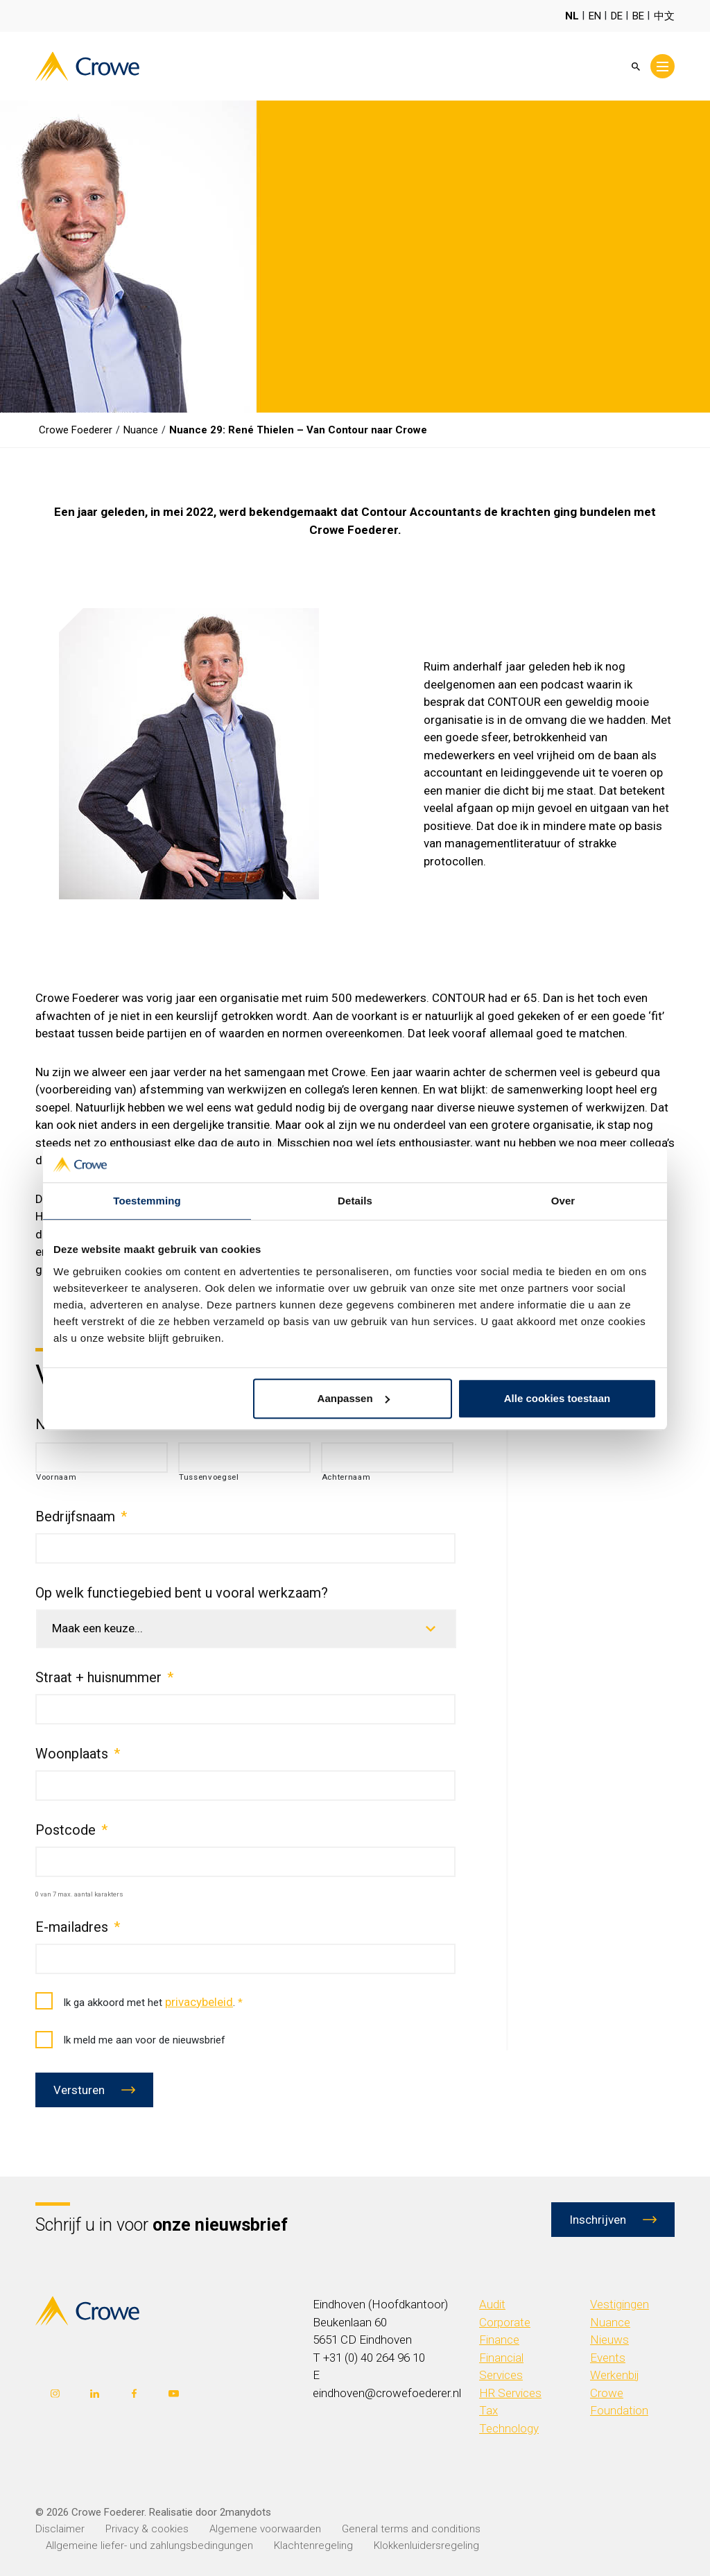 Image resolution: width=710 pixels, height=2576 pixels. I want to click on 2manydots, so click(245, 2512).